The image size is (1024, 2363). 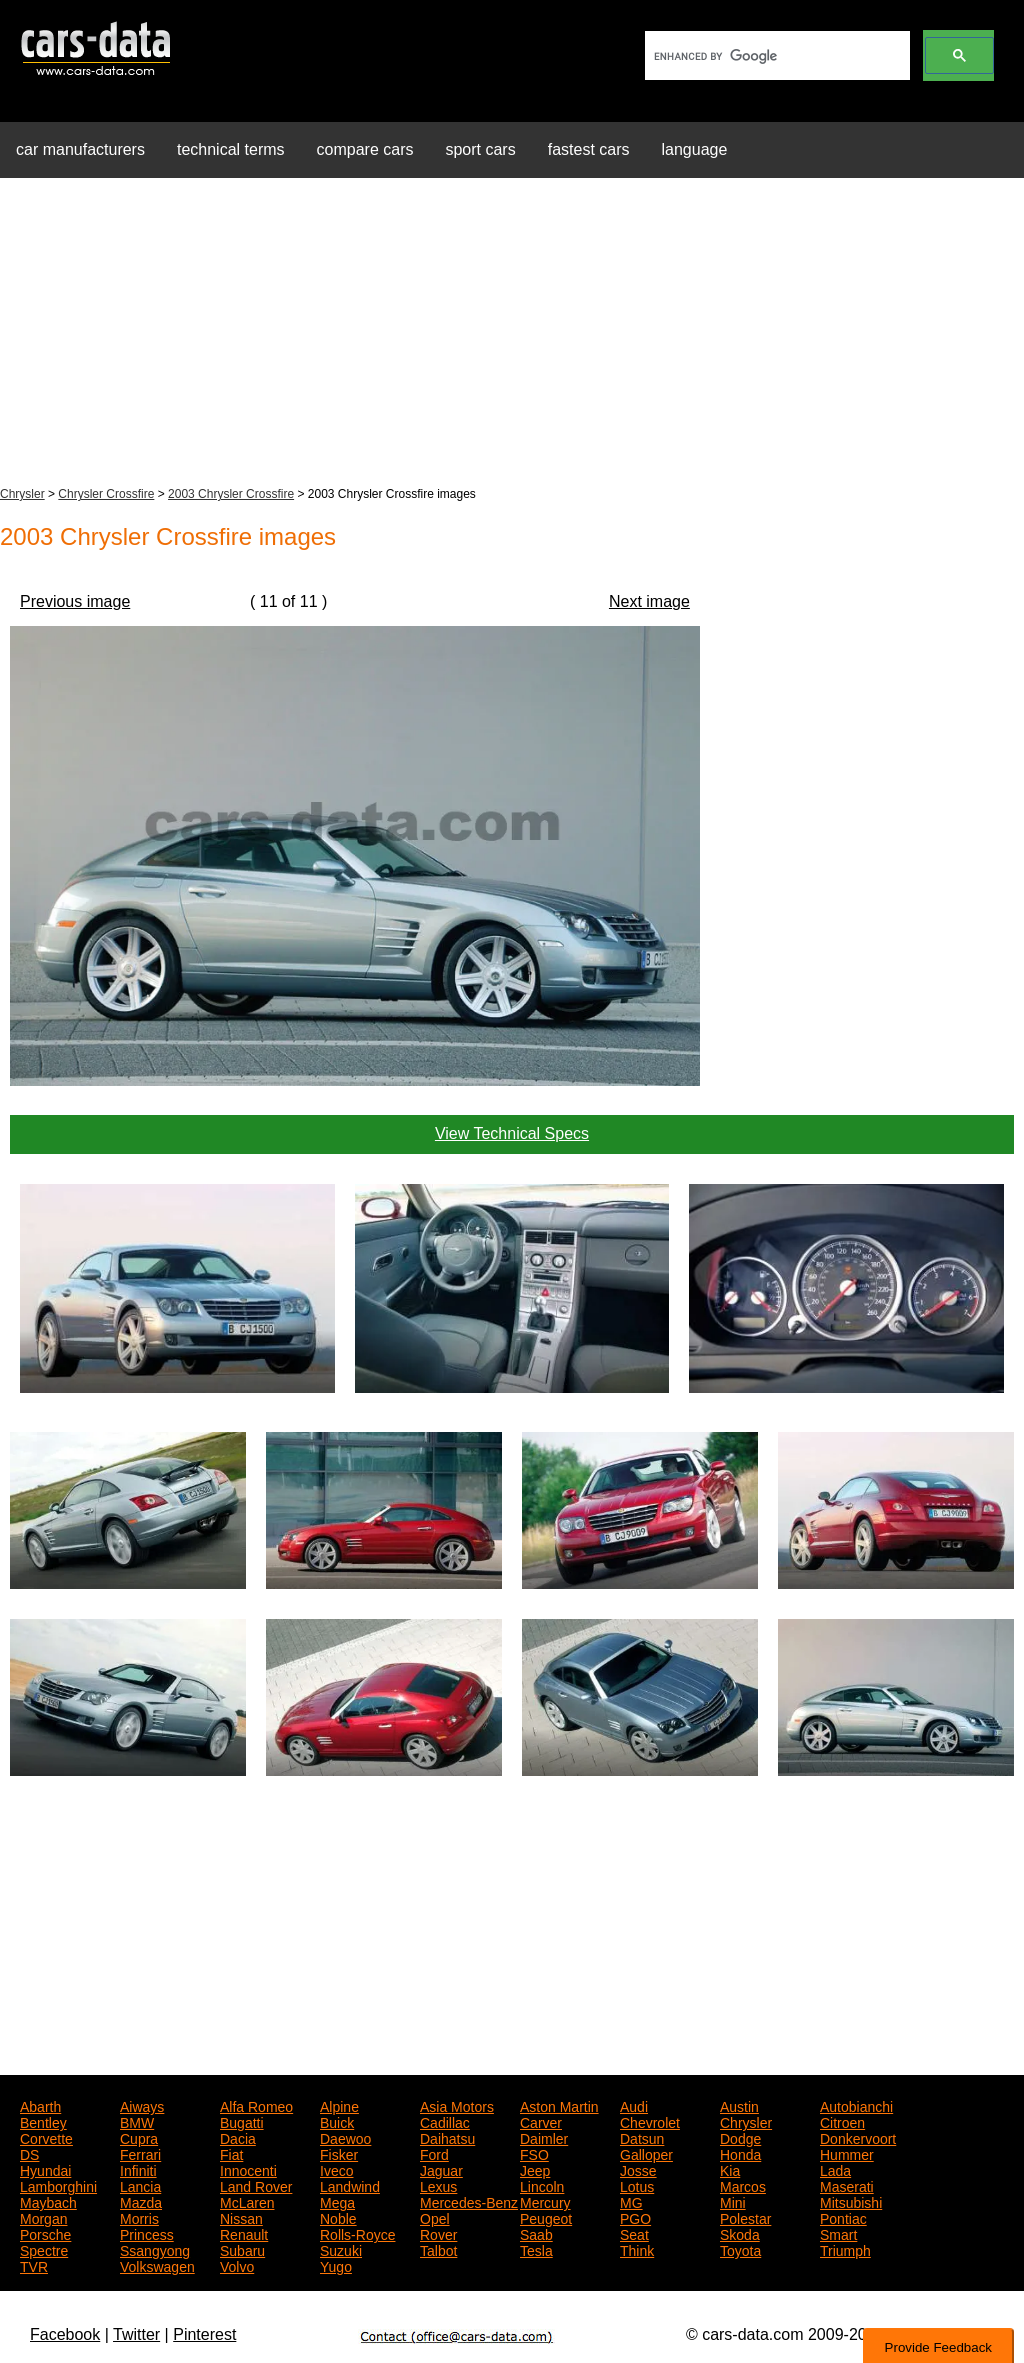 What do you see at coordinates (237, 2265) in the screenshot?
I see `Volvo` at bounding box center [237, 2265].